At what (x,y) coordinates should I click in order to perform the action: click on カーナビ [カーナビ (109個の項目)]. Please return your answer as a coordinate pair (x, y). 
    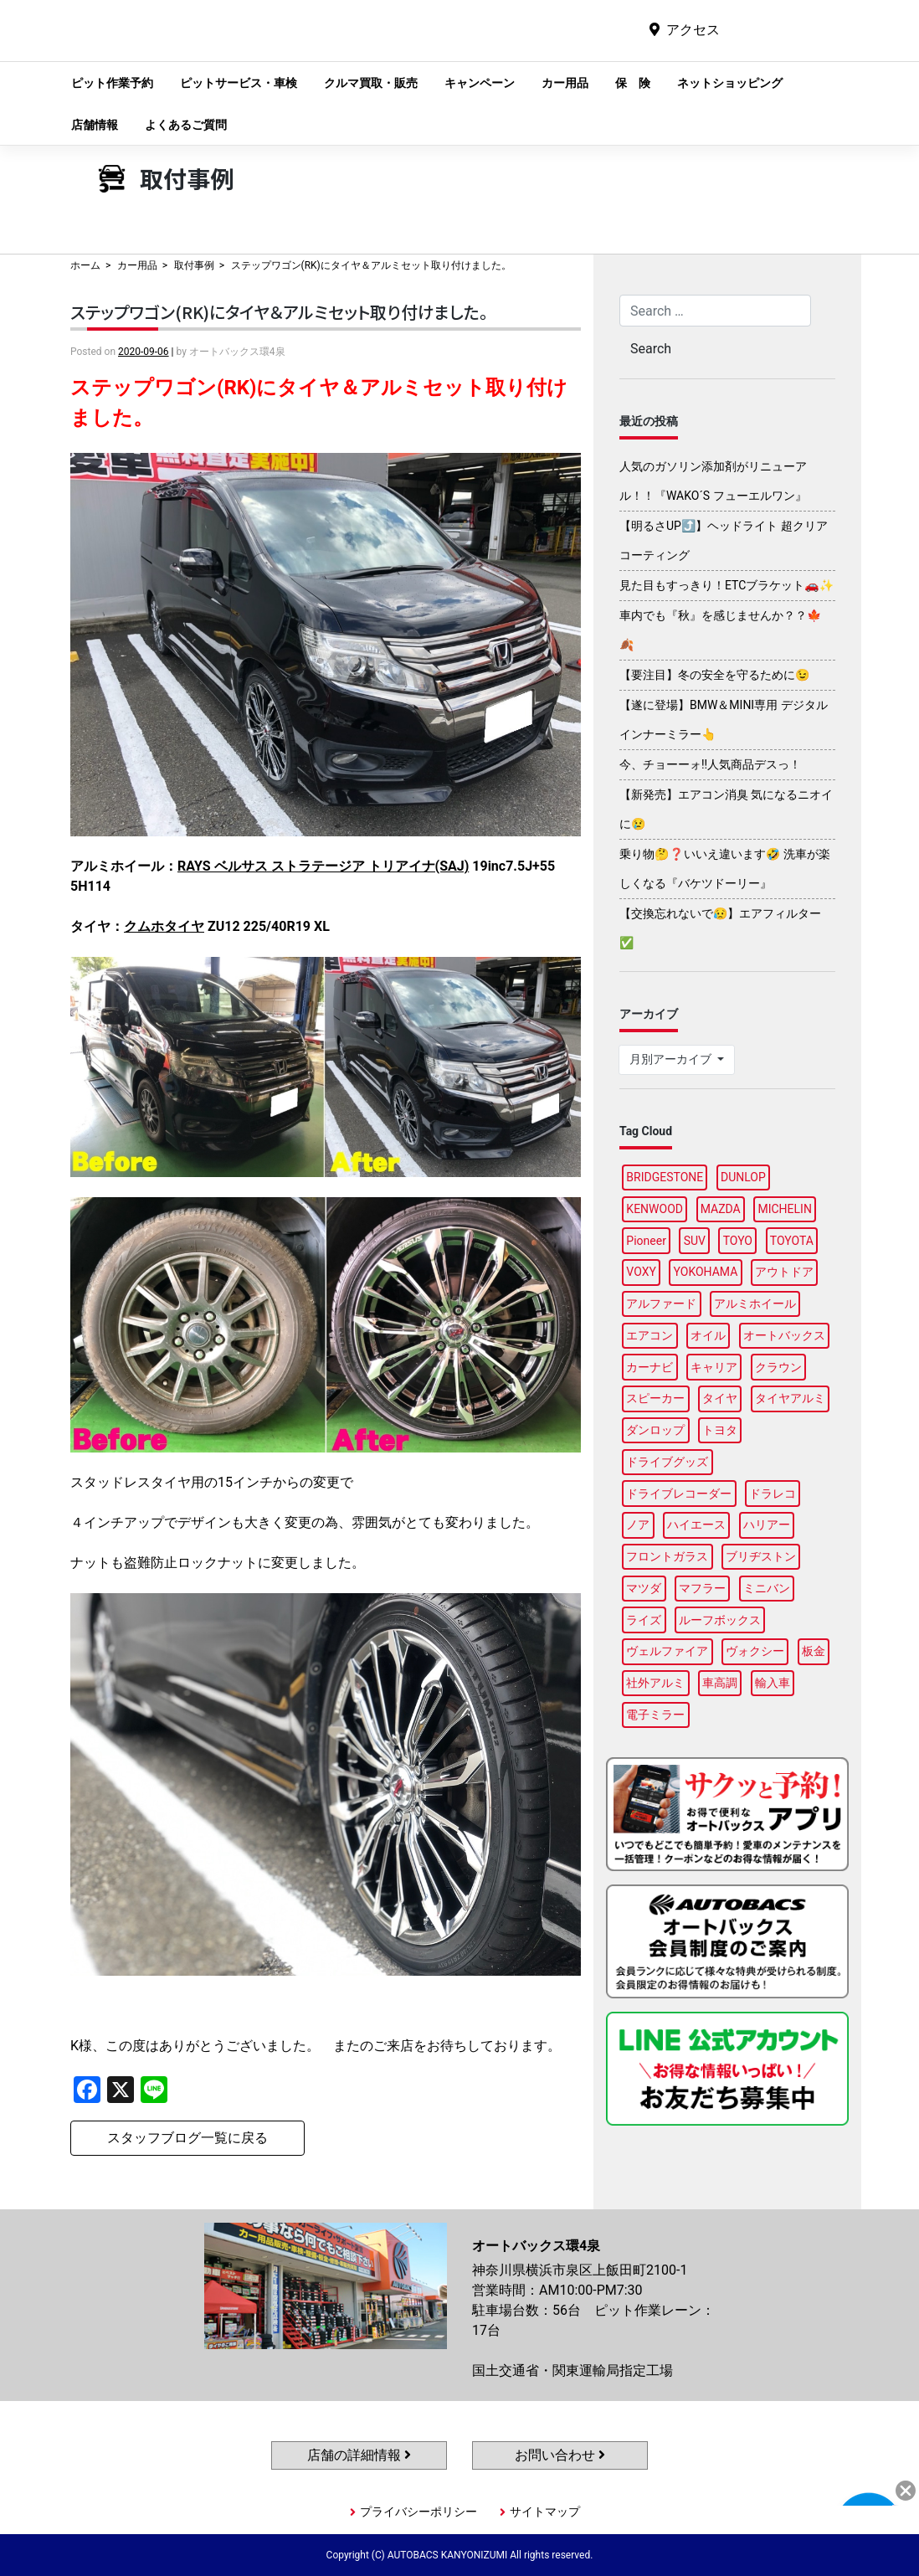
    Looking at the image, I should click on (649, 1367).